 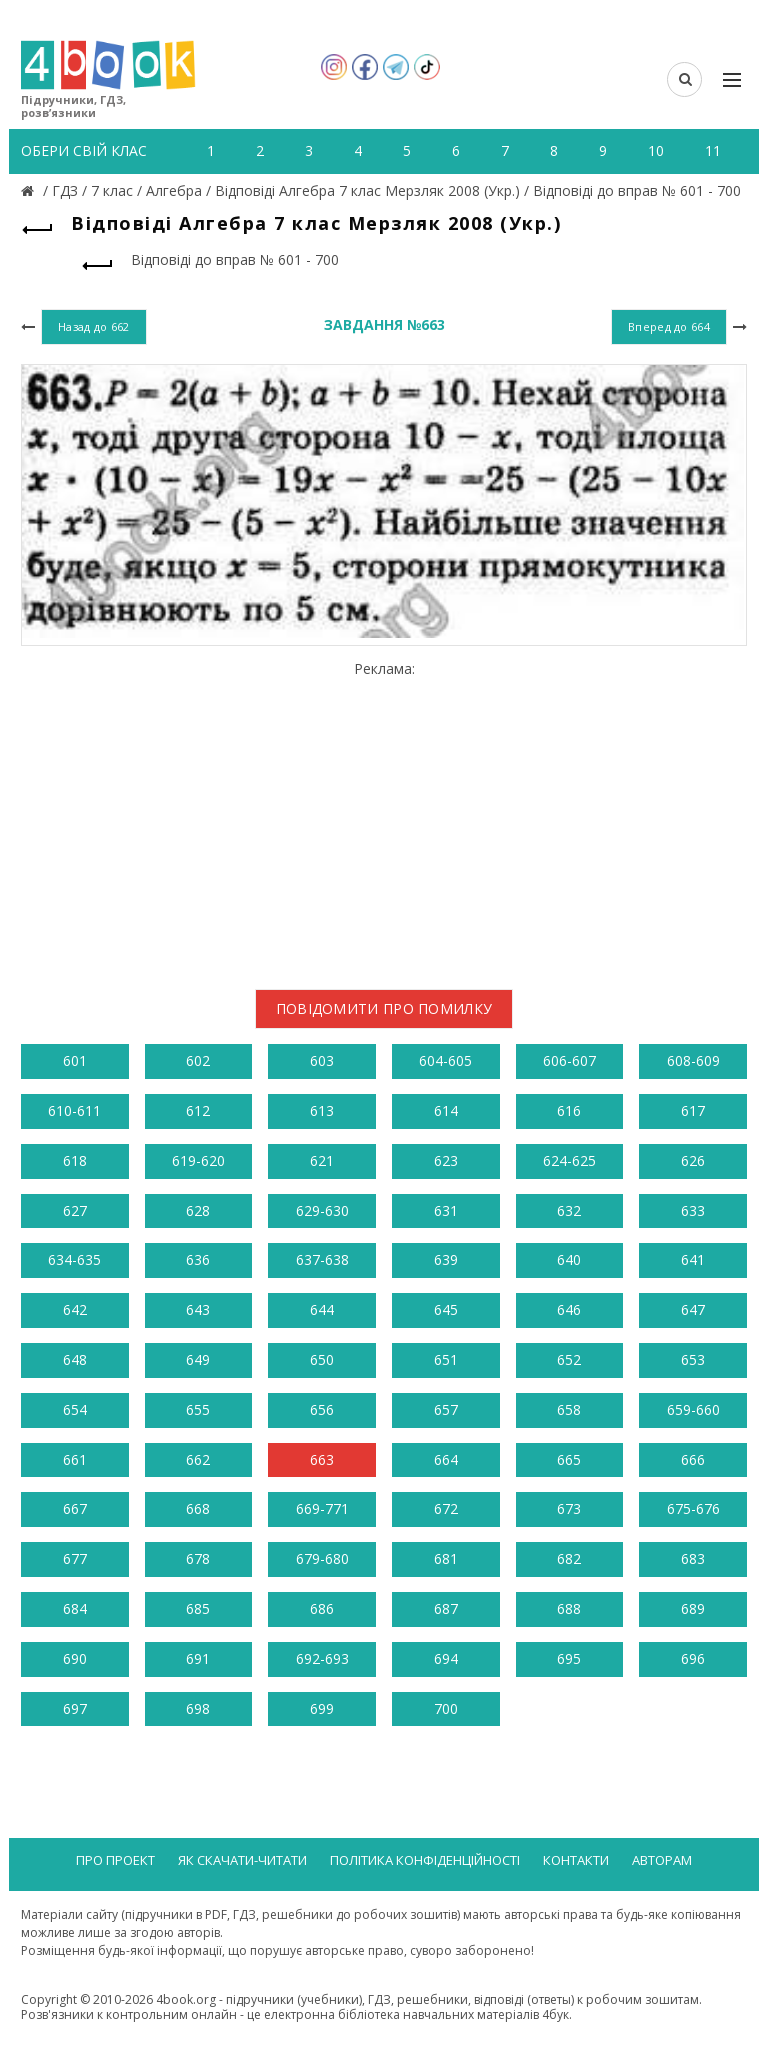 I want to click on 686, so click(x=322, y=1608).